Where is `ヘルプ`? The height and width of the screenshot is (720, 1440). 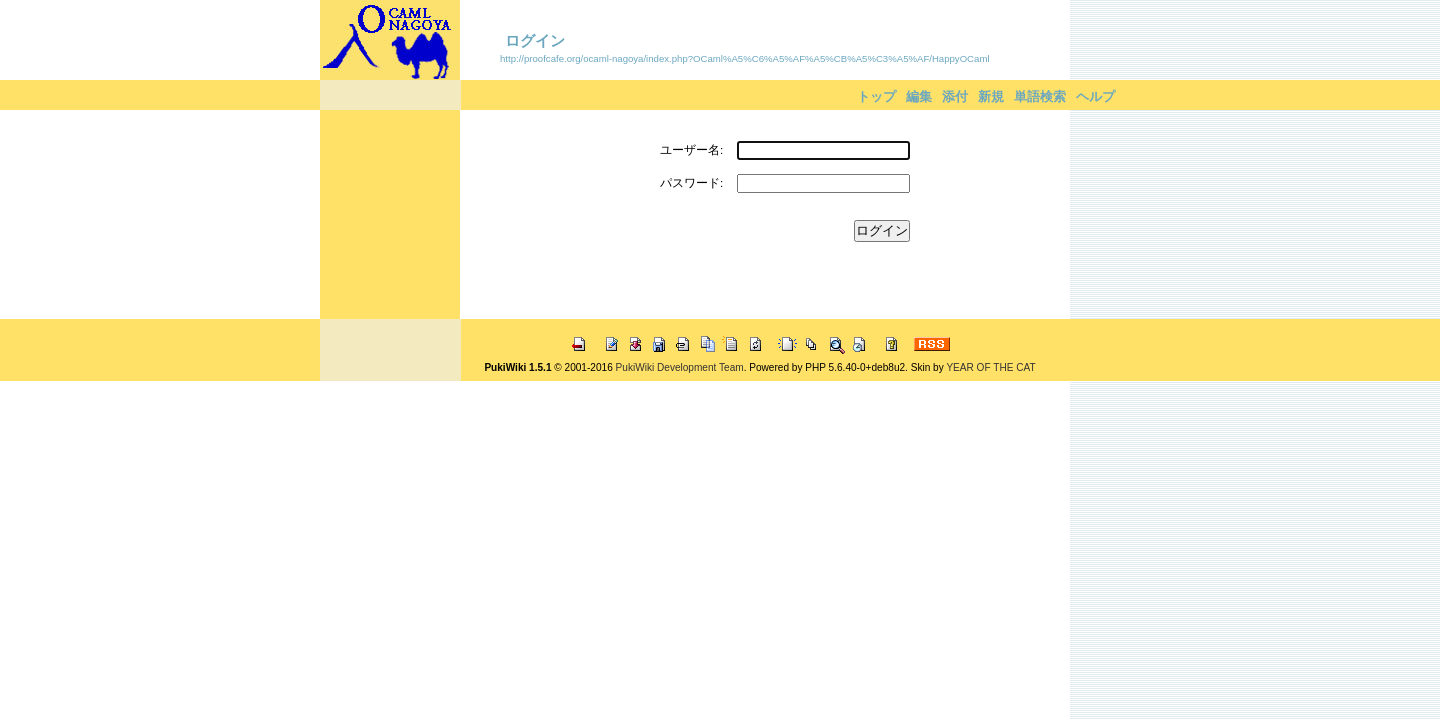 ヘルプ is located at coordinates (1095, 96).